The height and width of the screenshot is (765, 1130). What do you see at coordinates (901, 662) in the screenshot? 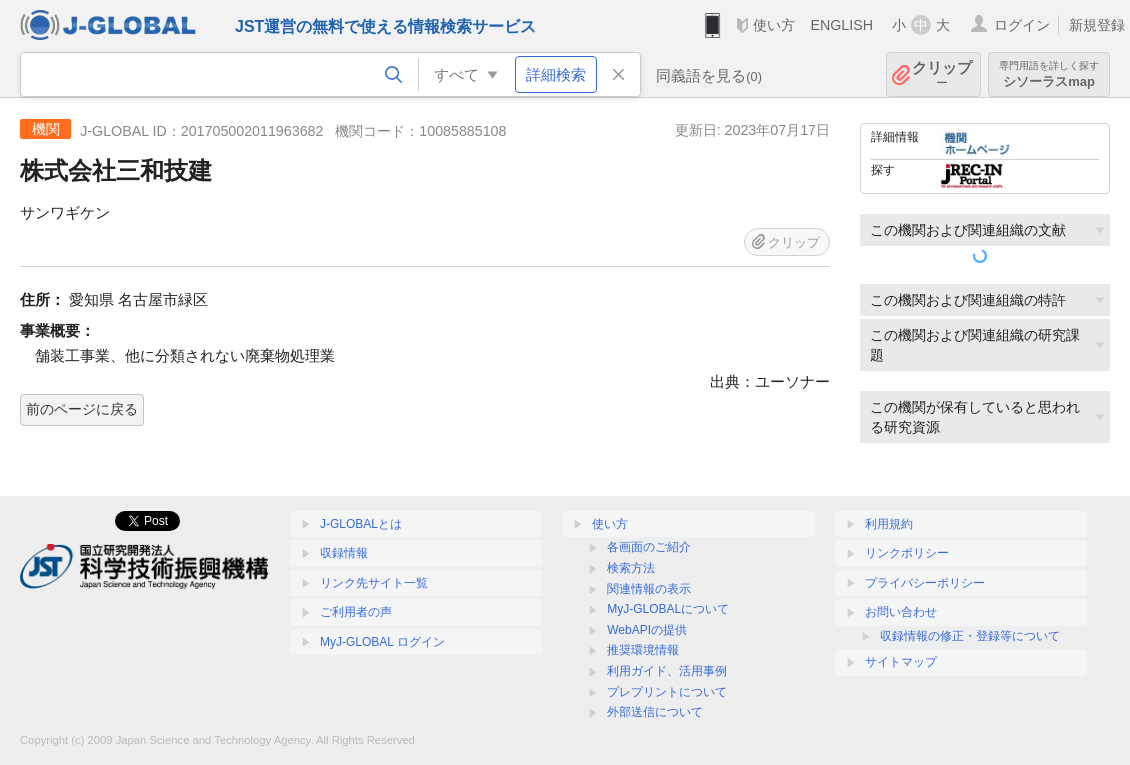
I see `サイトマップ` at bounding box center [901, 662].